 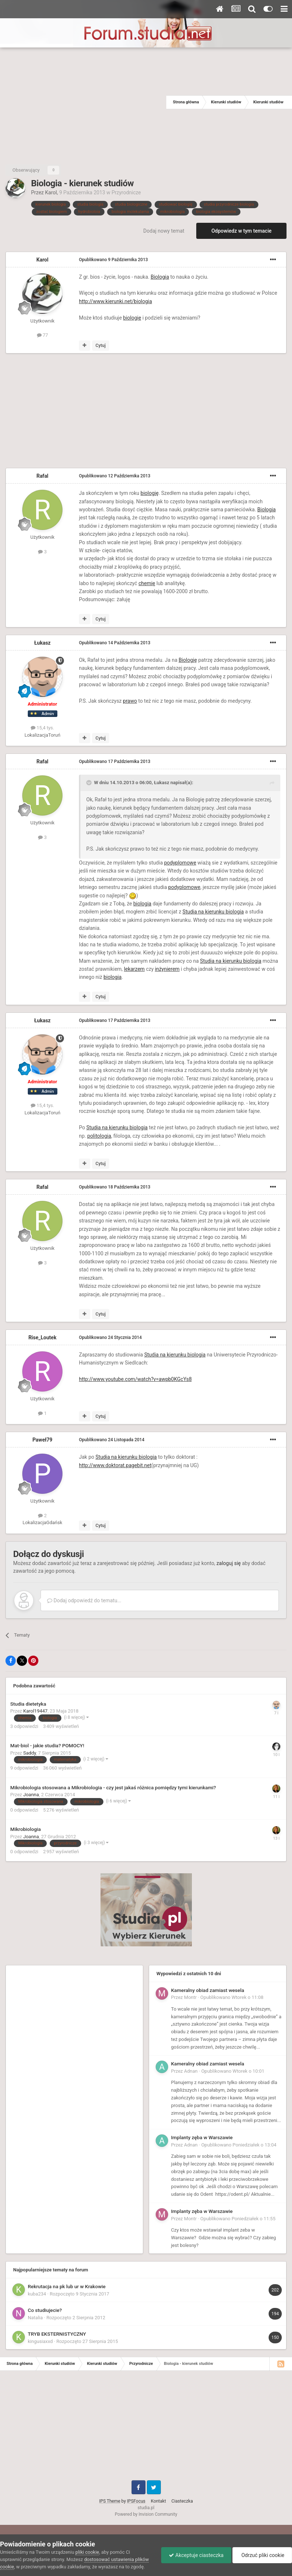 What do you see at coordinates (113, 259) in the screenshot?
I see `Opublikowano` at bounding box center [113, 259].